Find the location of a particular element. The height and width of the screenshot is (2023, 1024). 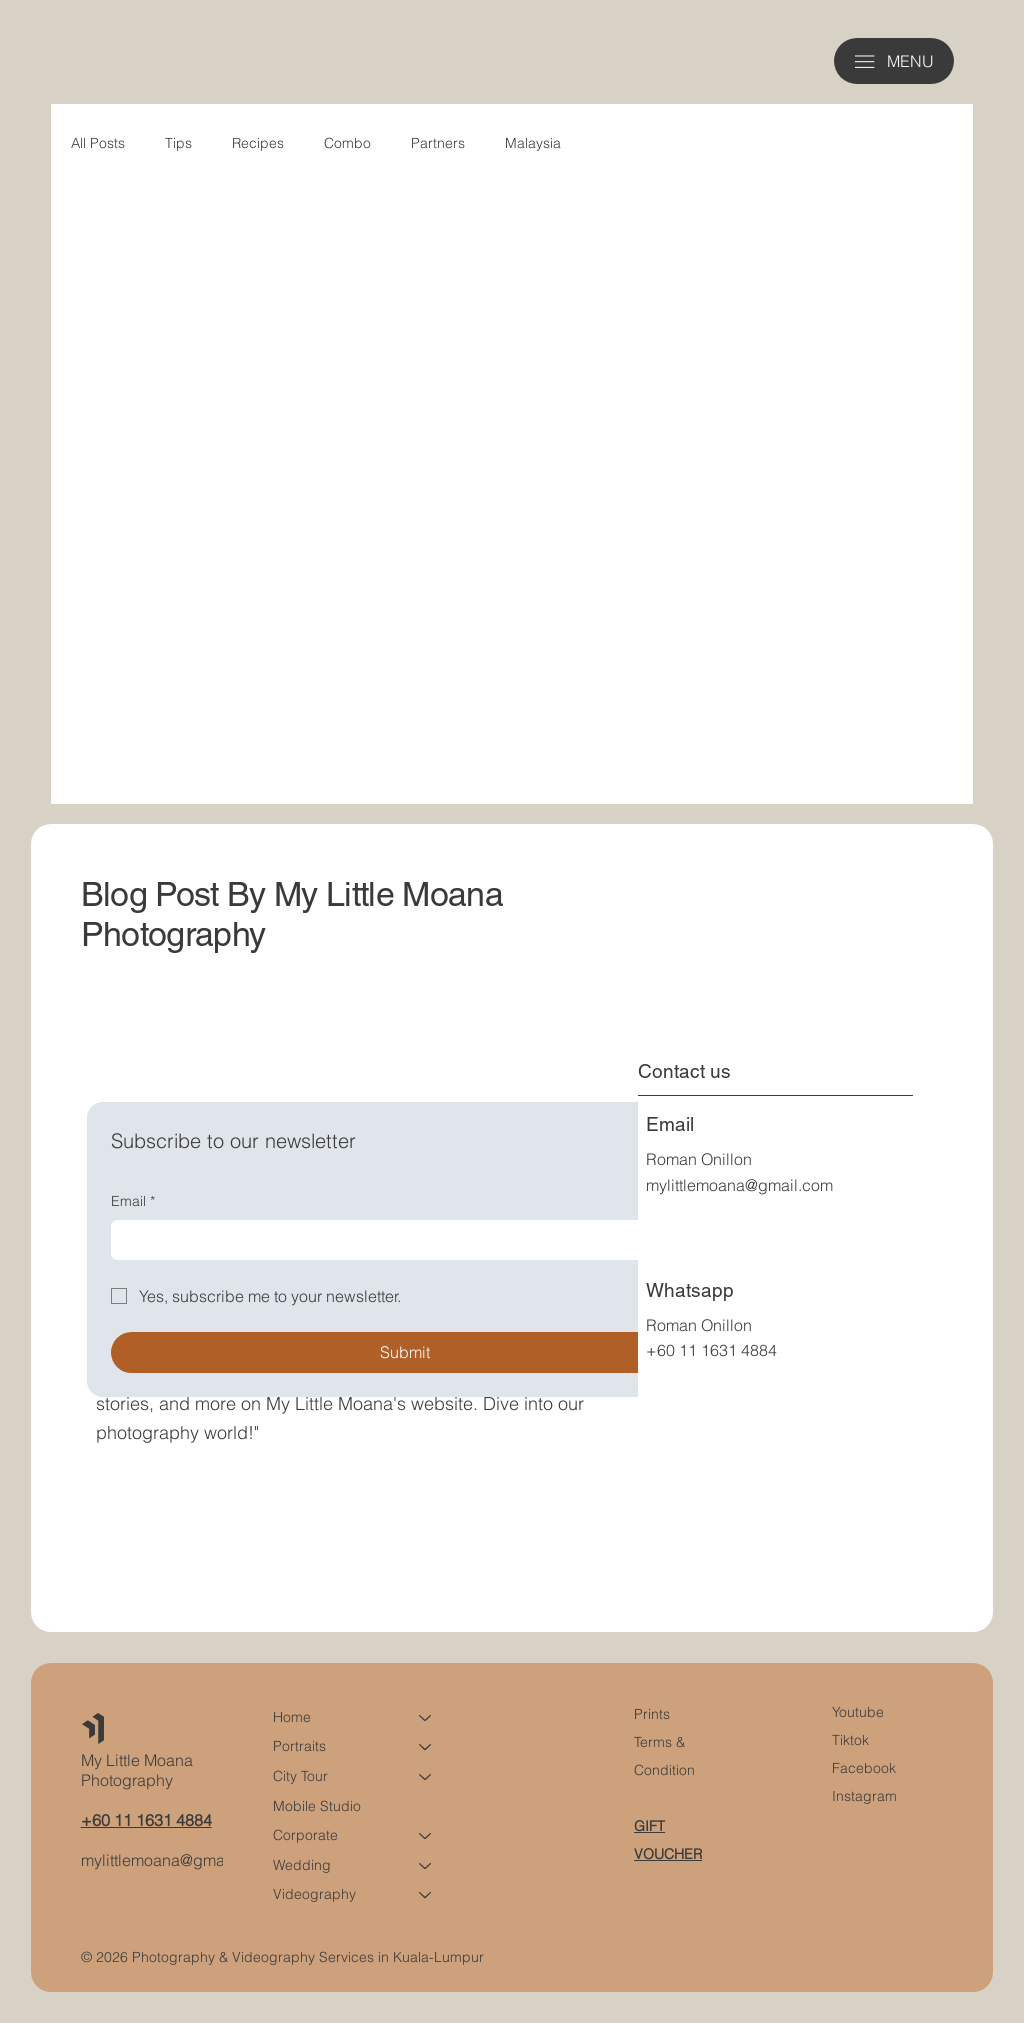

Malaysia is located at coordinates (533, 143).